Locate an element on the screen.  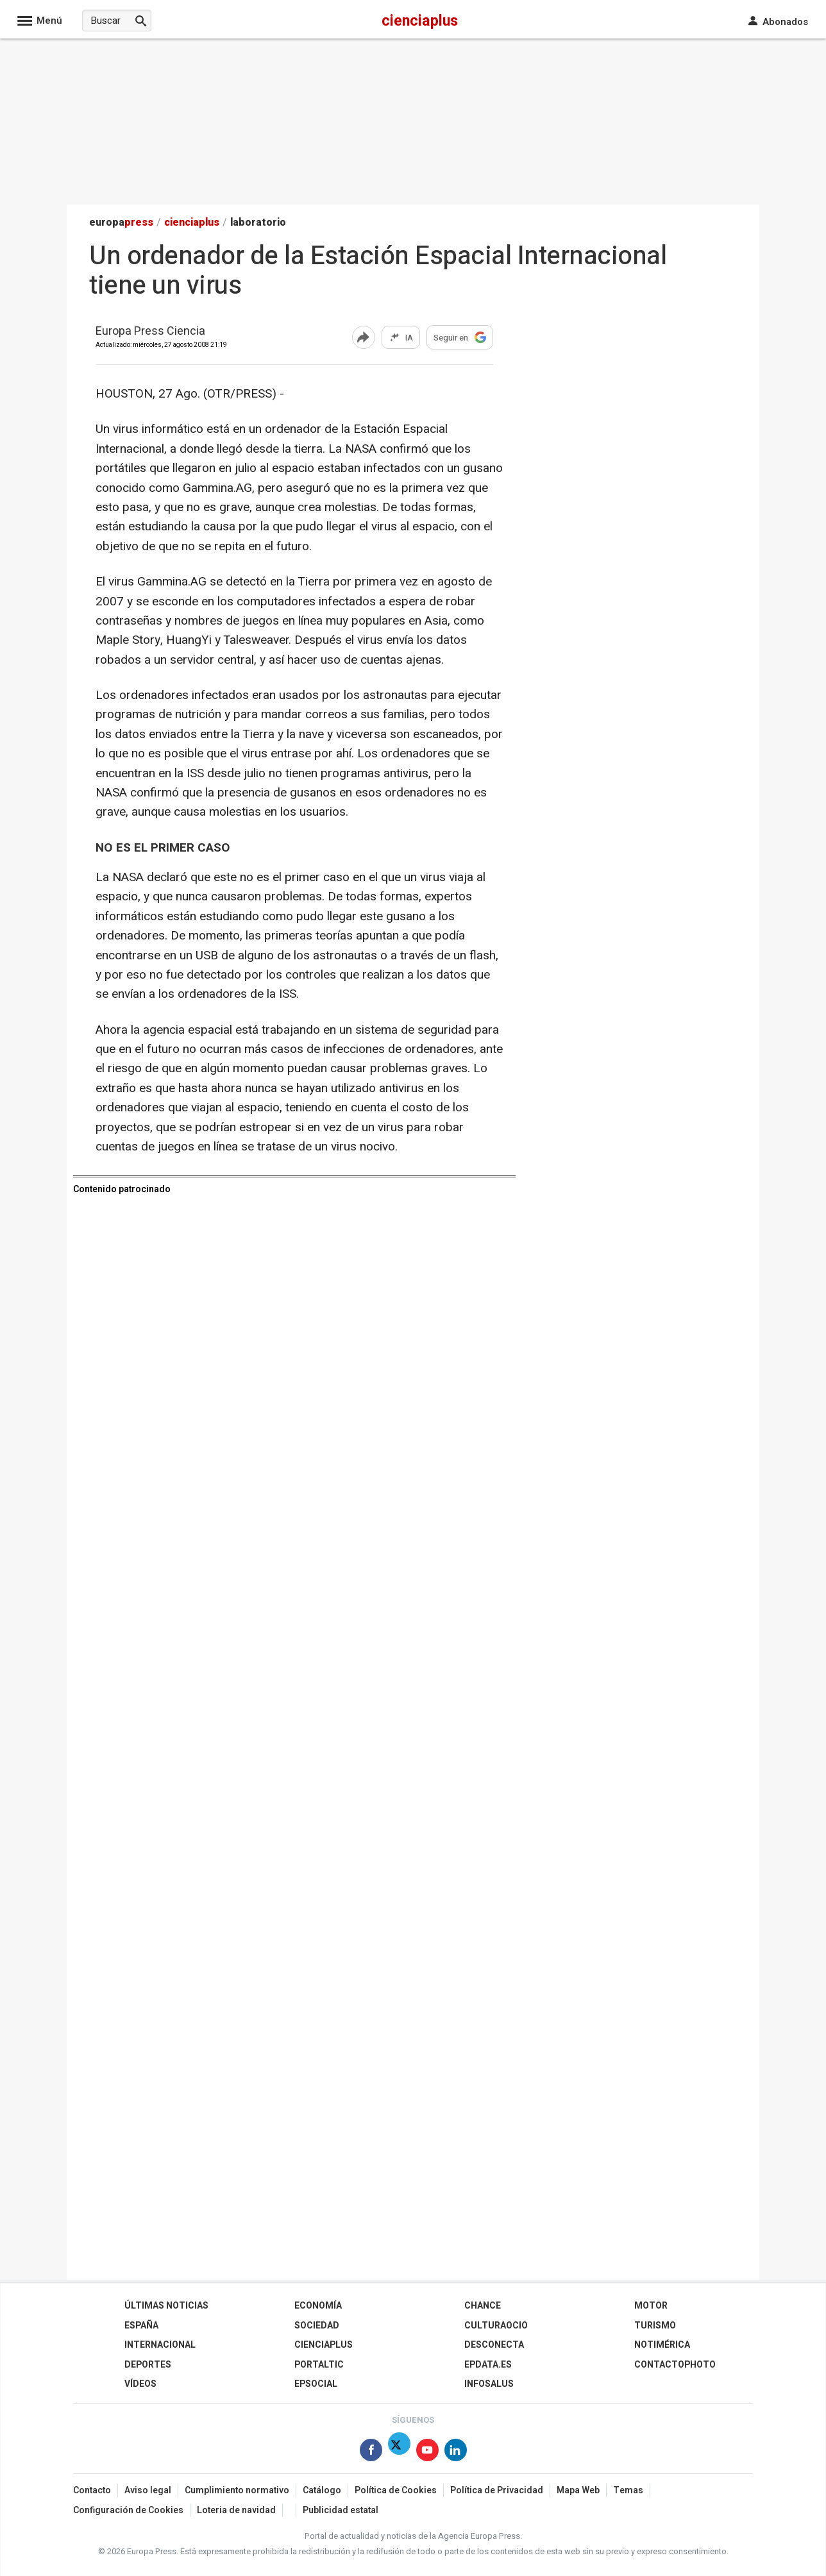
Loteria de navidad is located at coordinates (236, 2510).